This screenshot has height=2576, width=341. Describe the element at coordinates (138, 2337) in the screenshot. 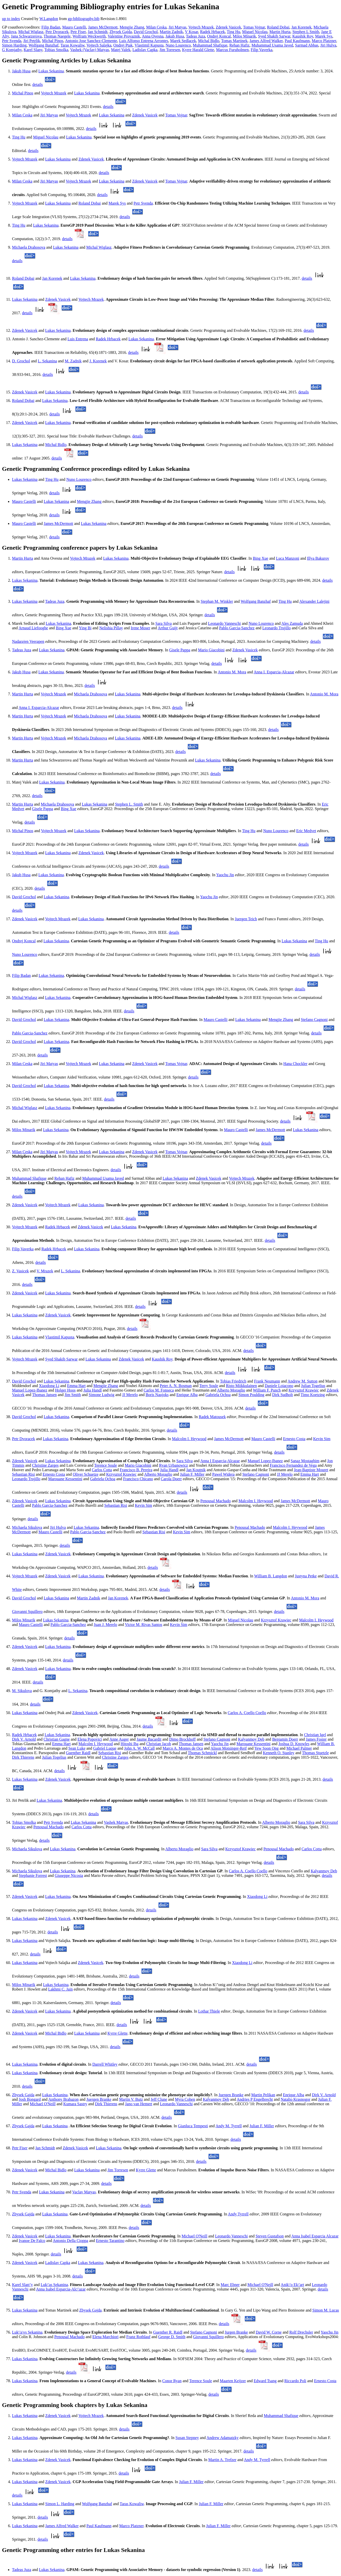

I see `Franz Rothlauf` at that location.